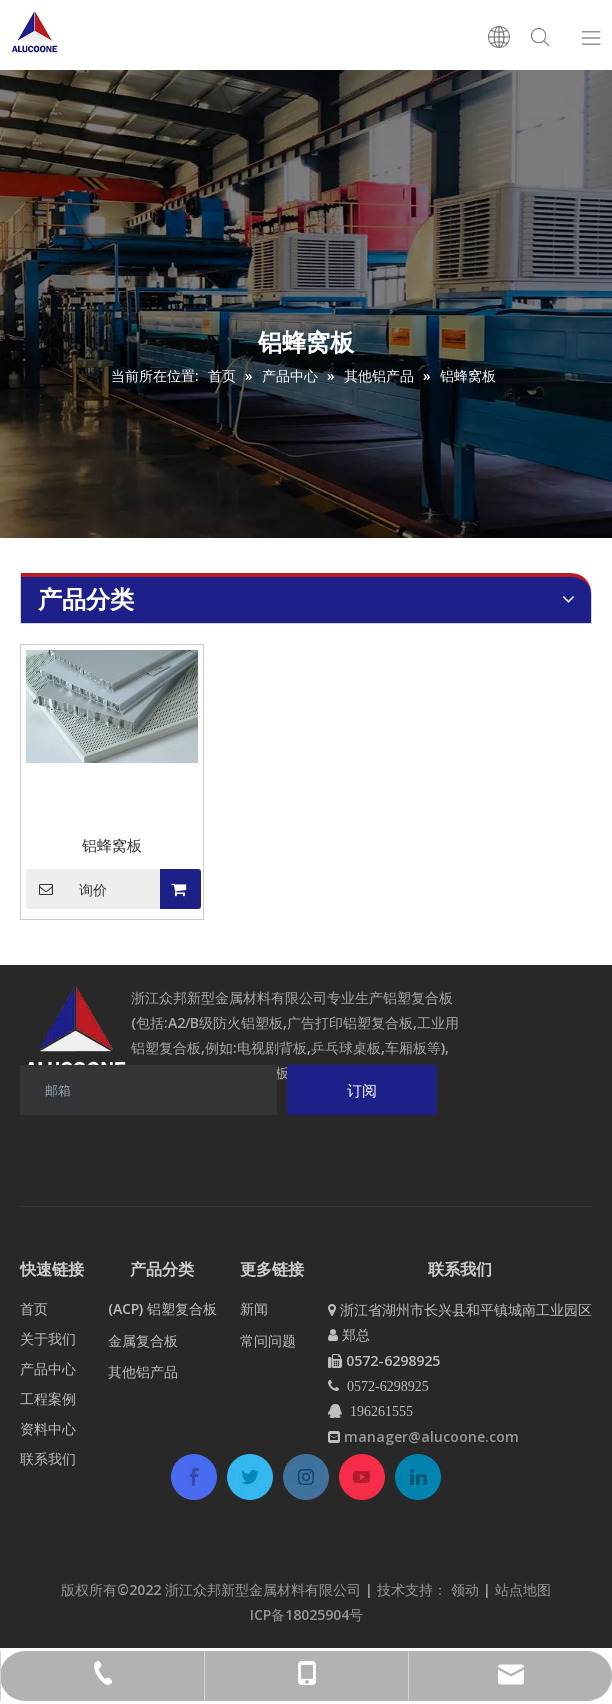 The image size is (612, 1704). What do you see at coordinates (162, 1308) in the screenshot?
I see `(ACP) 铝塑复合板` at bounding box center [162, 1308].